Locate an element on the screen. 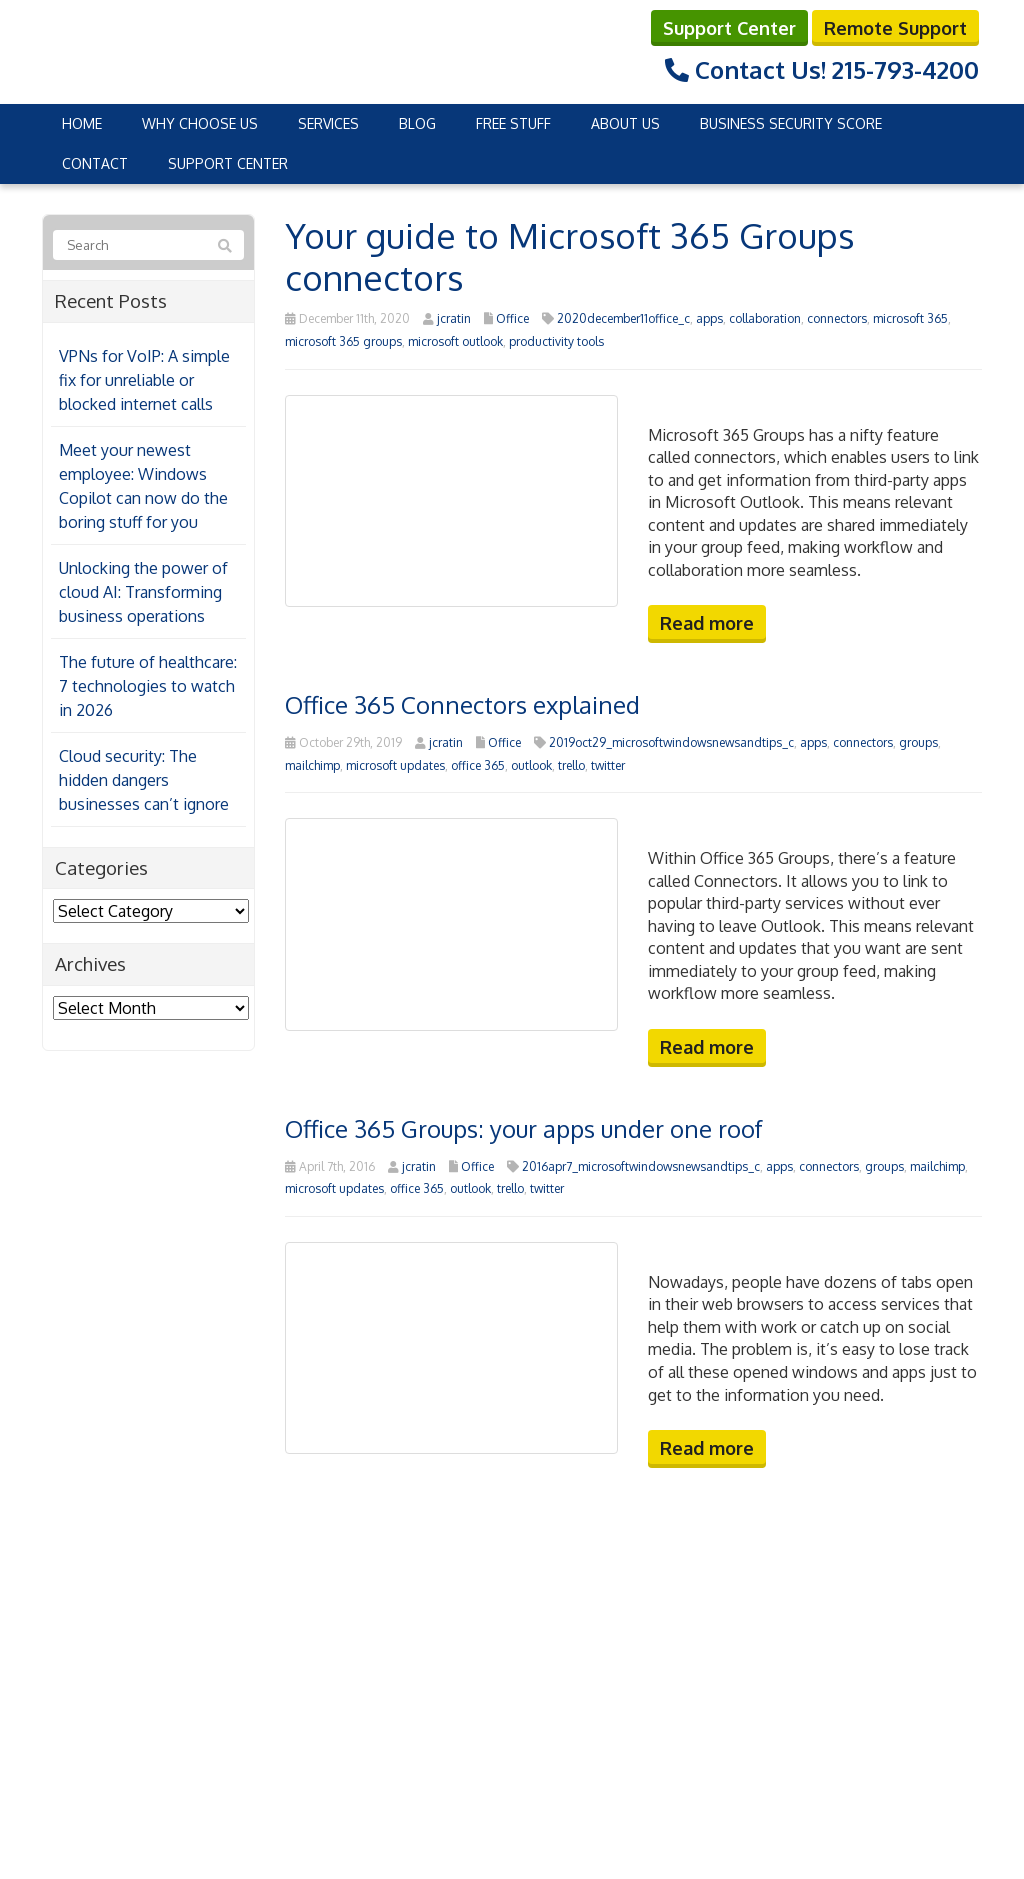 This screenshot has width=1024, height=1879. groups is located at coordinates (918, 742).